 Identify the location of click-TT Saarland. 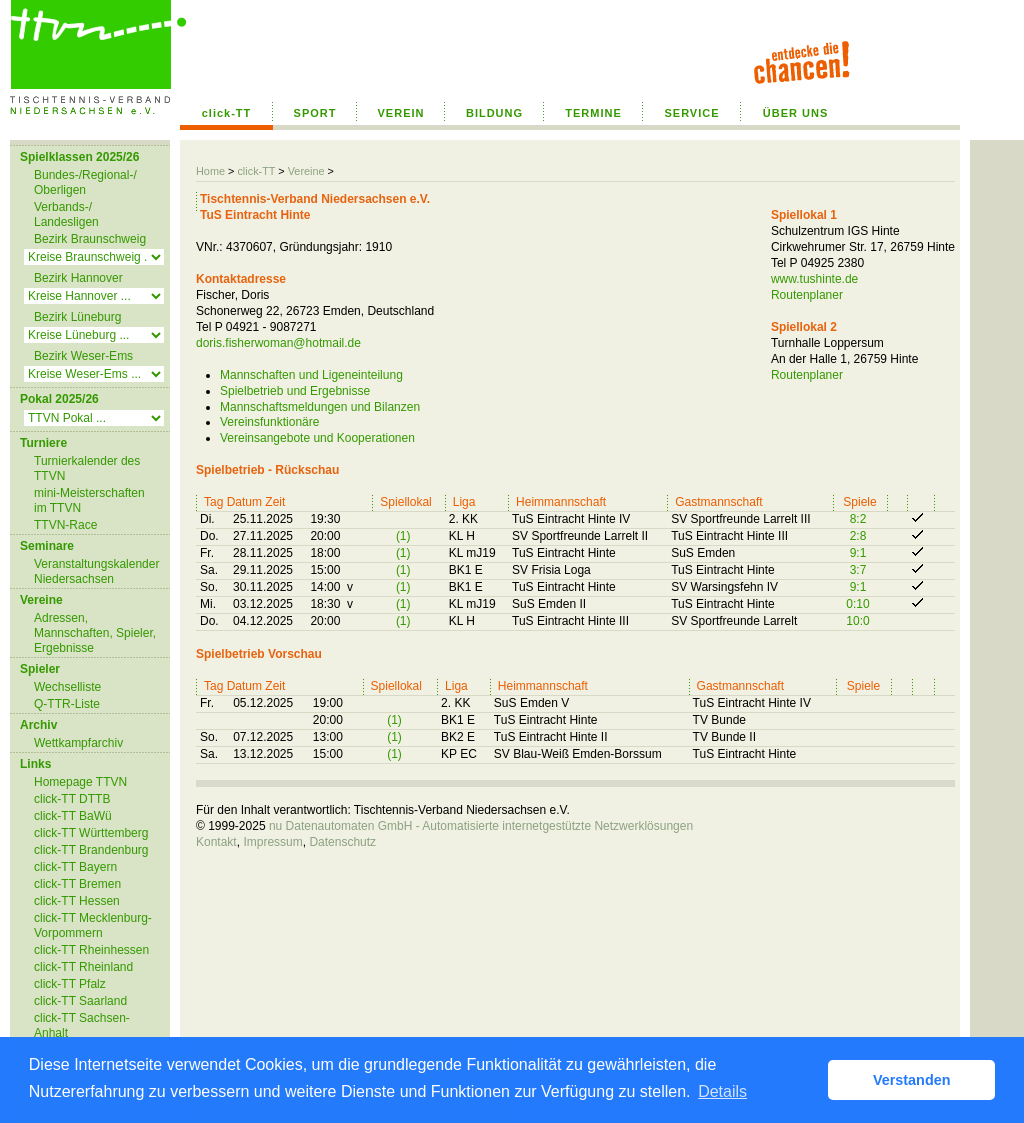
(80, 1001).